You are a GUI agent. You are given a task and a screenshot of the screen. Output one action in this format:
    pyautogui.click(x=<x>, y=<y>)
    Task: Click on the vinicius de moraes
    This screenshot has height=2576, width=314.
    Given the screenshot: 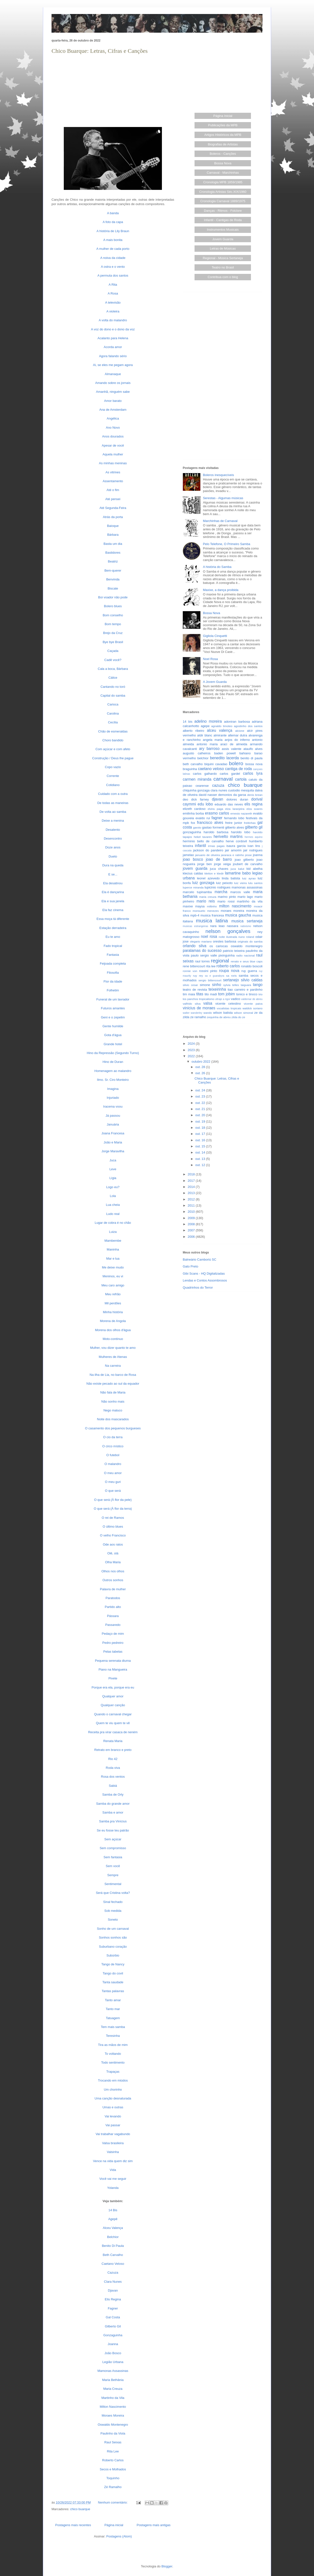 What is the action you would take?
    pyautogui.click(x=199, y=1008)
    